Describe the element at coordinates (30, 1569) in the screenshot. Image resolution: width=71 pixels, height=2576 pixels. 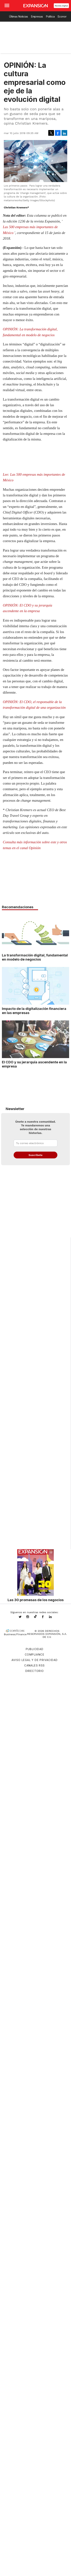
I see `expansionmx` at that location.